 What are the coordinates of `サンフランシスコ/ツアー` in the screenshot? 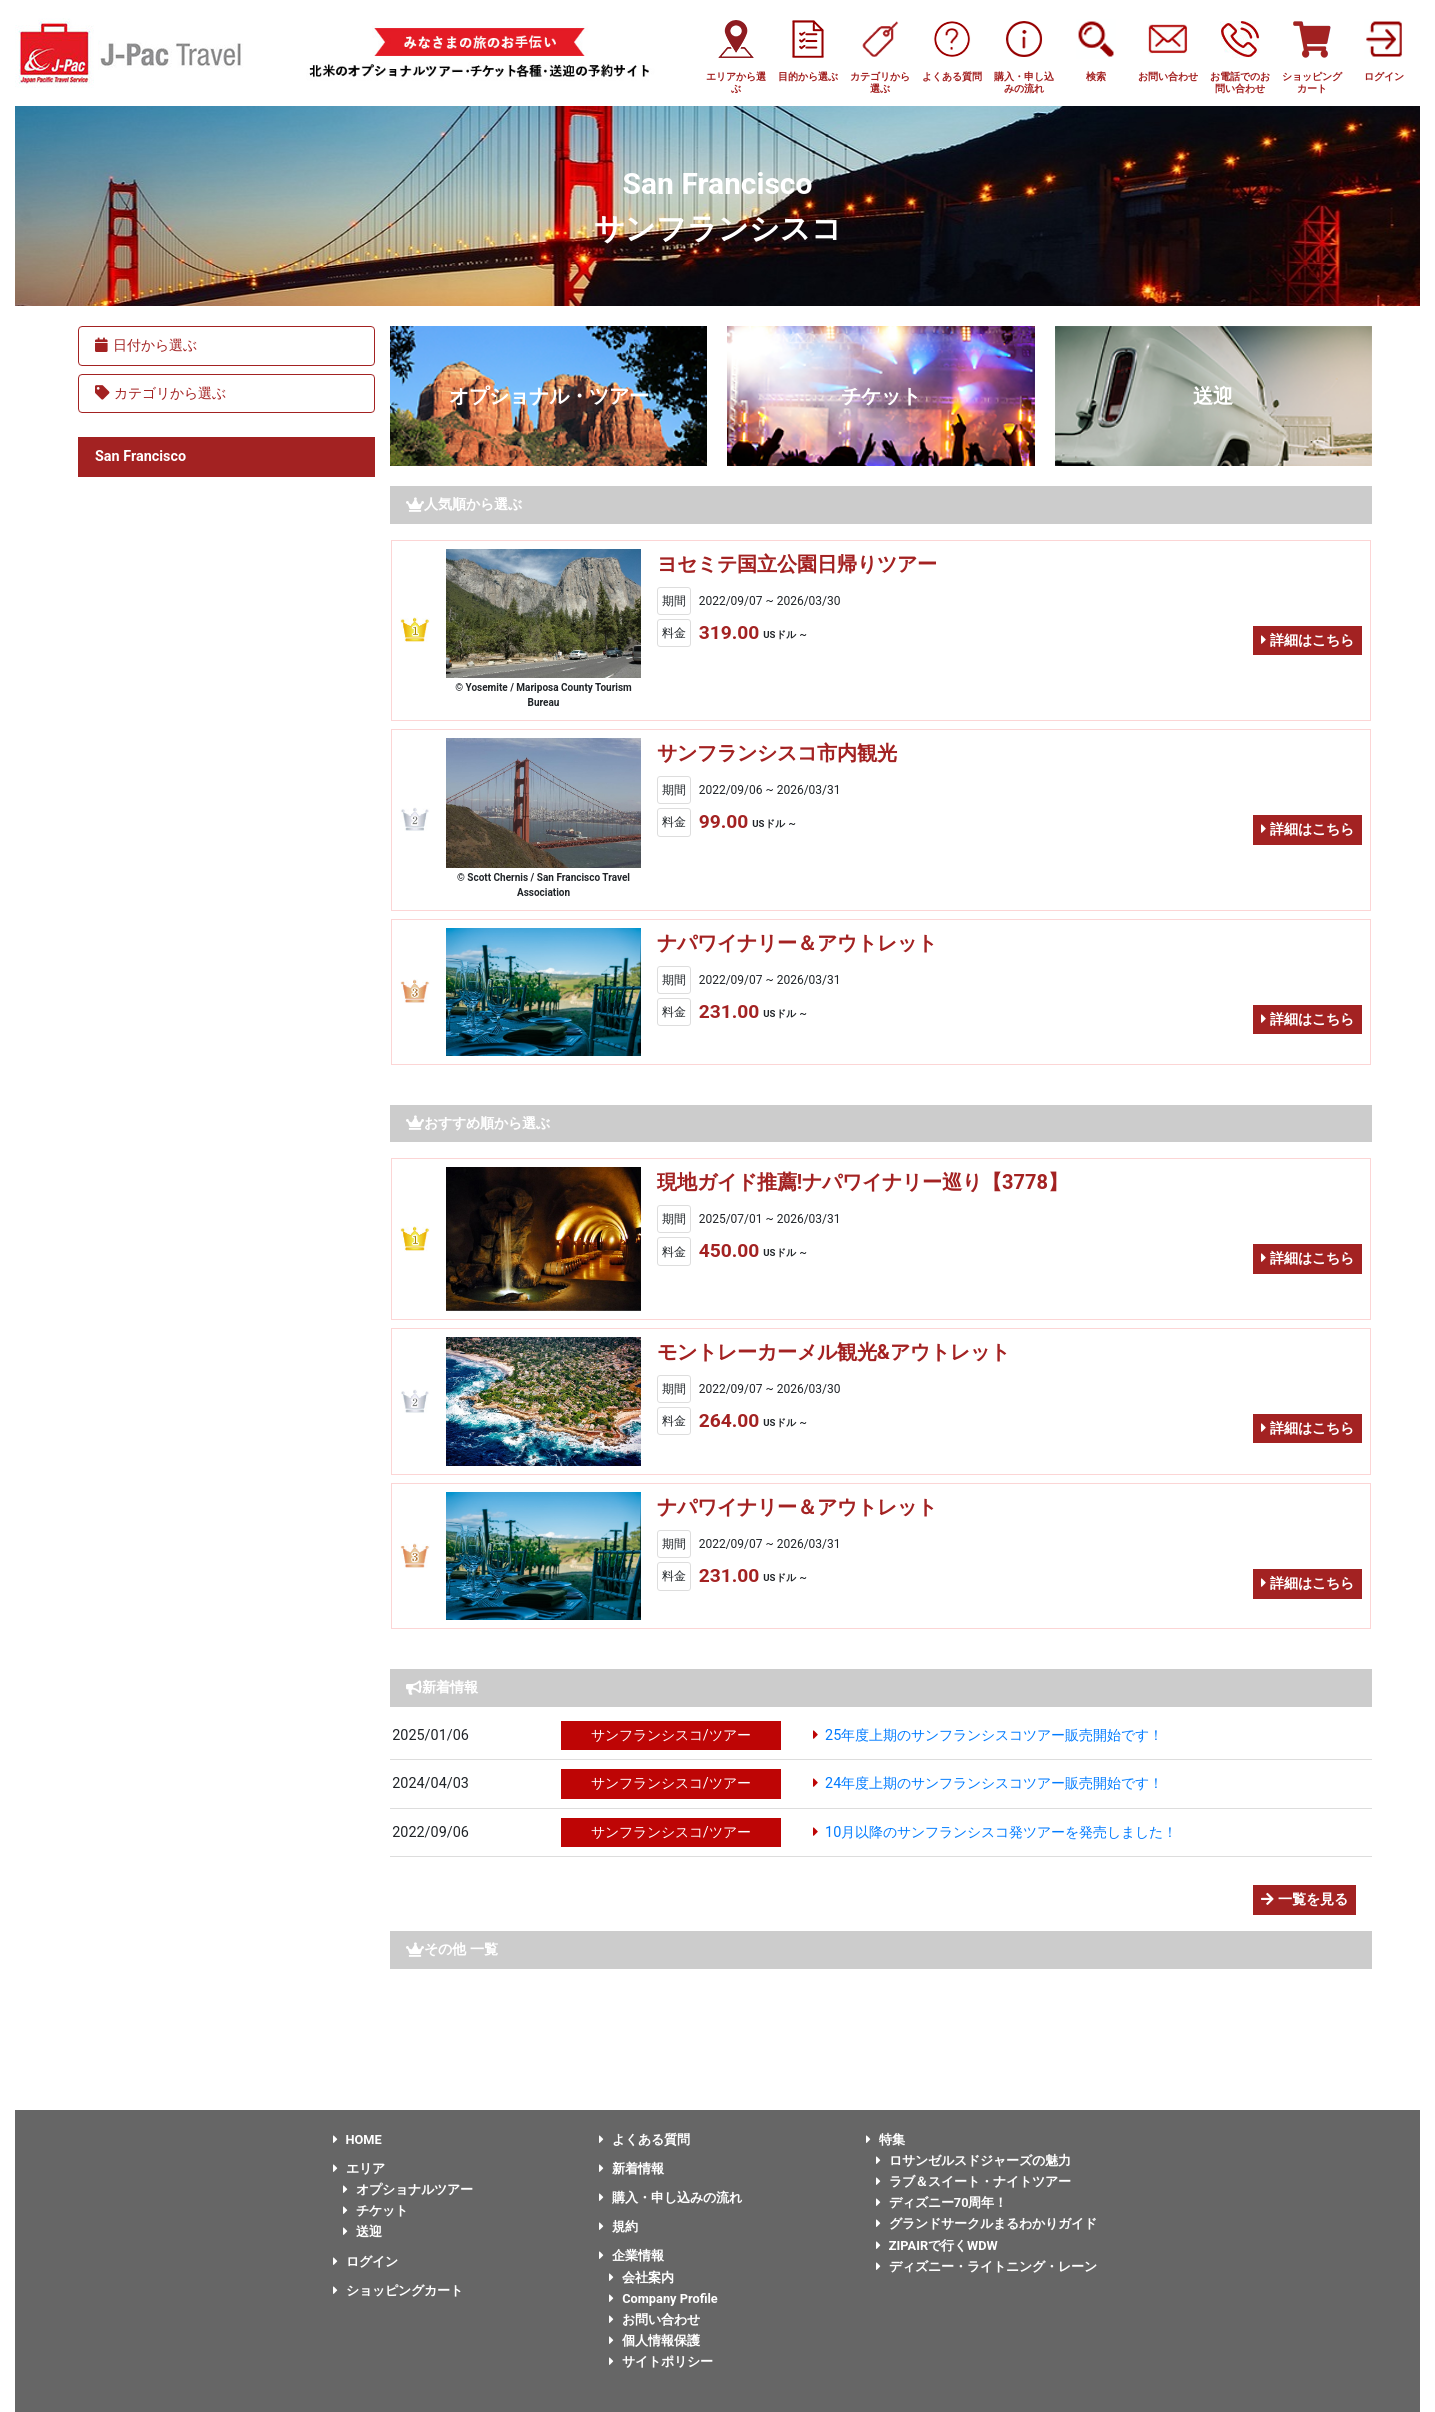 It's located at (671, 1735).